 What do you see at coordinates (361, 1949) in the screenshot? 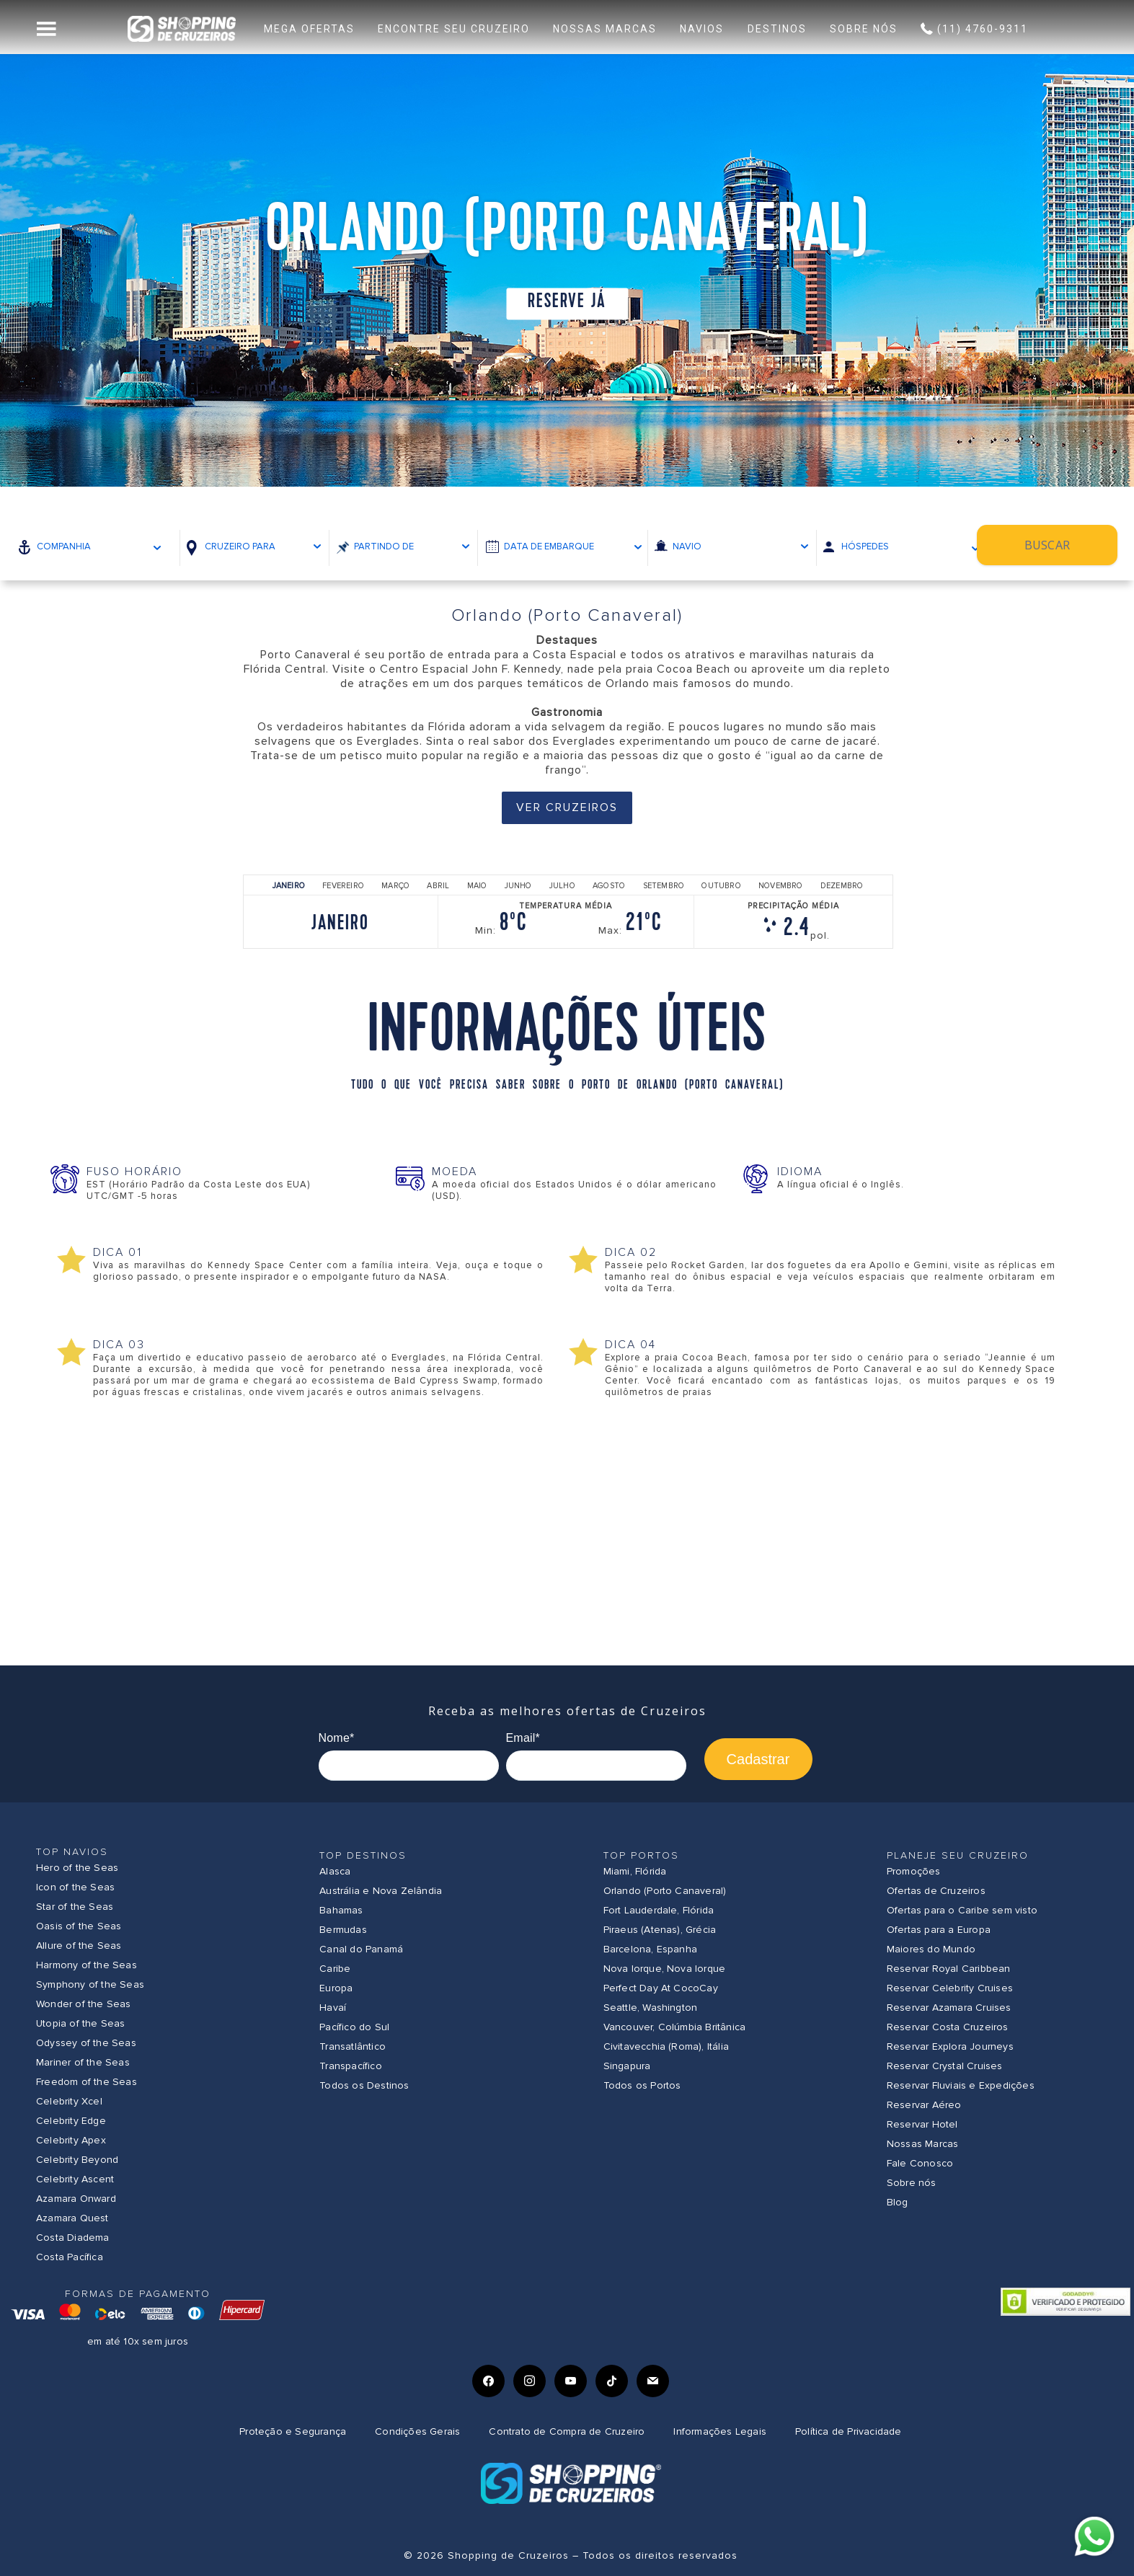
I see `Canal do Panamá` at bounding box center [361, 1949].